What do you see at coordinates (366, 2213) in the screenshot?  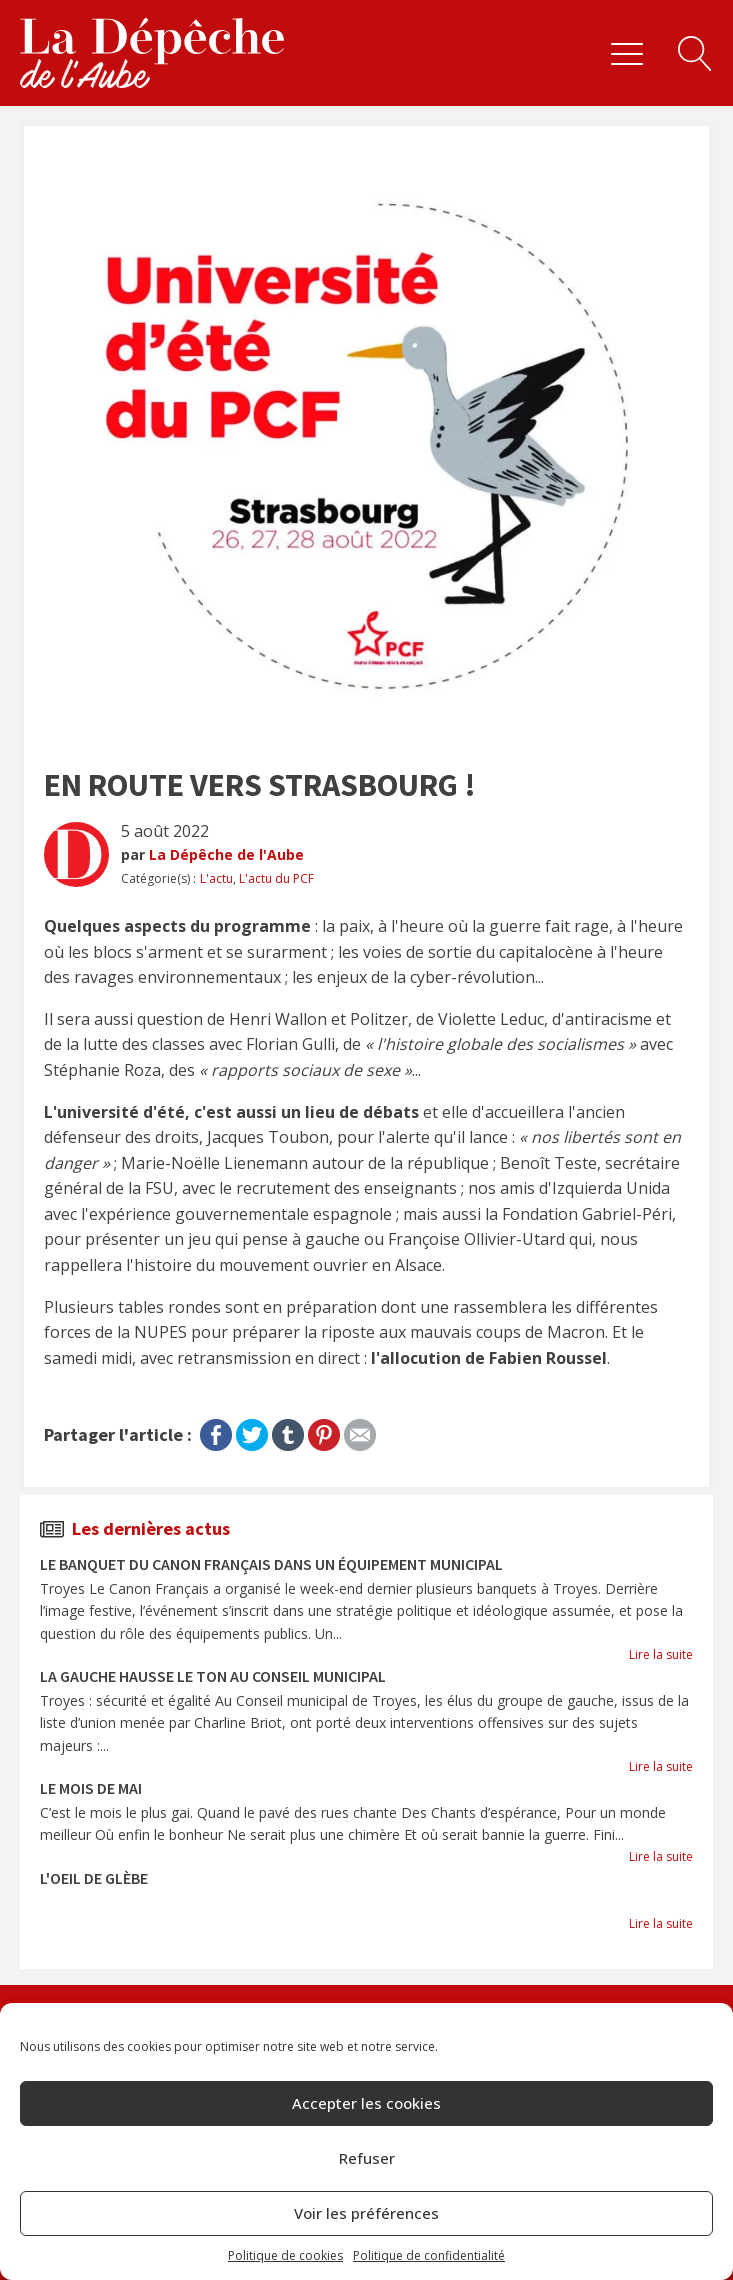 I see `Voir les préférences` at bounding box center [366, 2213].